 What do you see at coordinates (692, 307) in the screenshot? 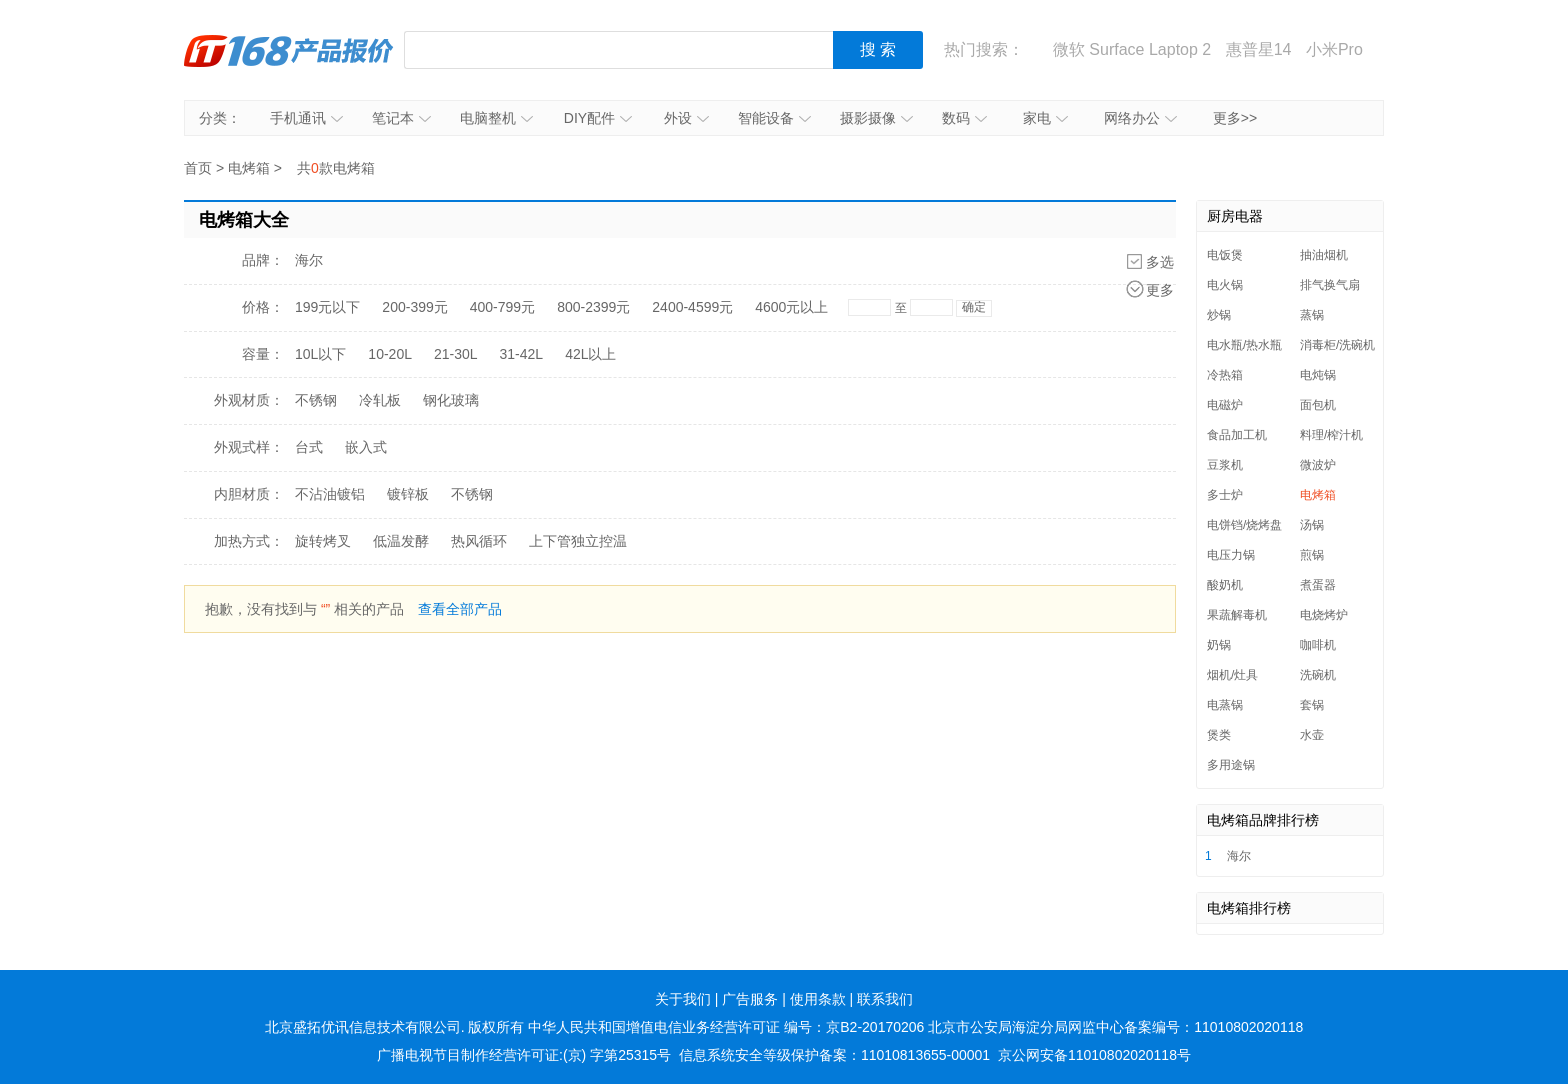
I see `2400-4599元` at bounding box center [692, 307].